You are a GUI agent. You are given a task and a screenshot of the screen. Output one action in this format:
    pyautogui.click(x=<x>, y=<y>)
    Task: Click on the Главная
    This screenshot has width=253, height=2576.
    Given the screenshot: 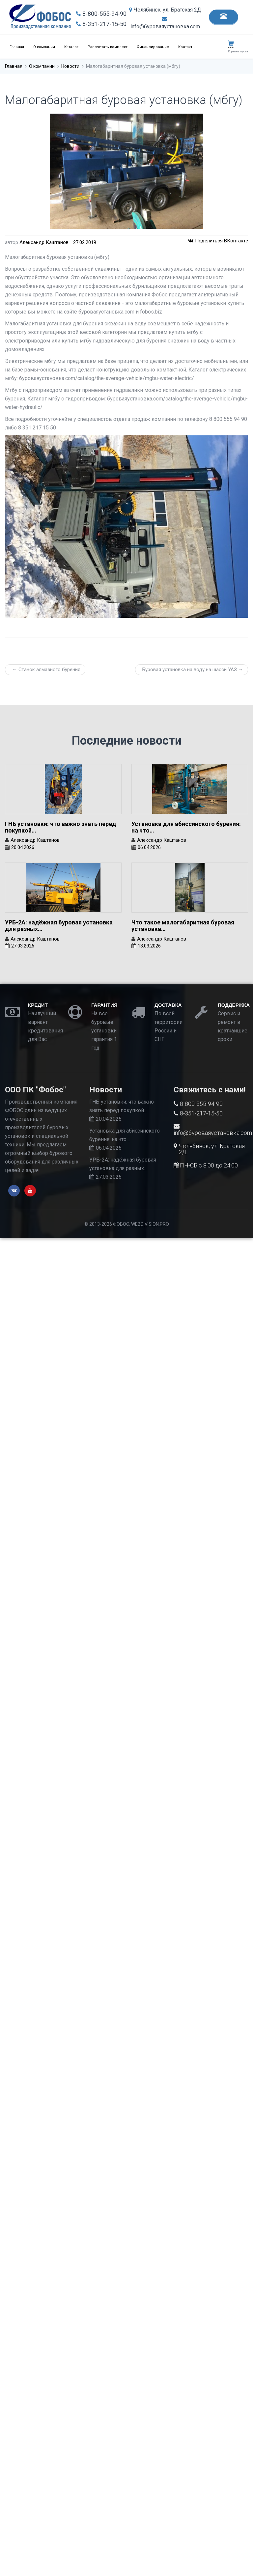 What is the action you would take?
    pyautogui.click(x=17, y=47)
    